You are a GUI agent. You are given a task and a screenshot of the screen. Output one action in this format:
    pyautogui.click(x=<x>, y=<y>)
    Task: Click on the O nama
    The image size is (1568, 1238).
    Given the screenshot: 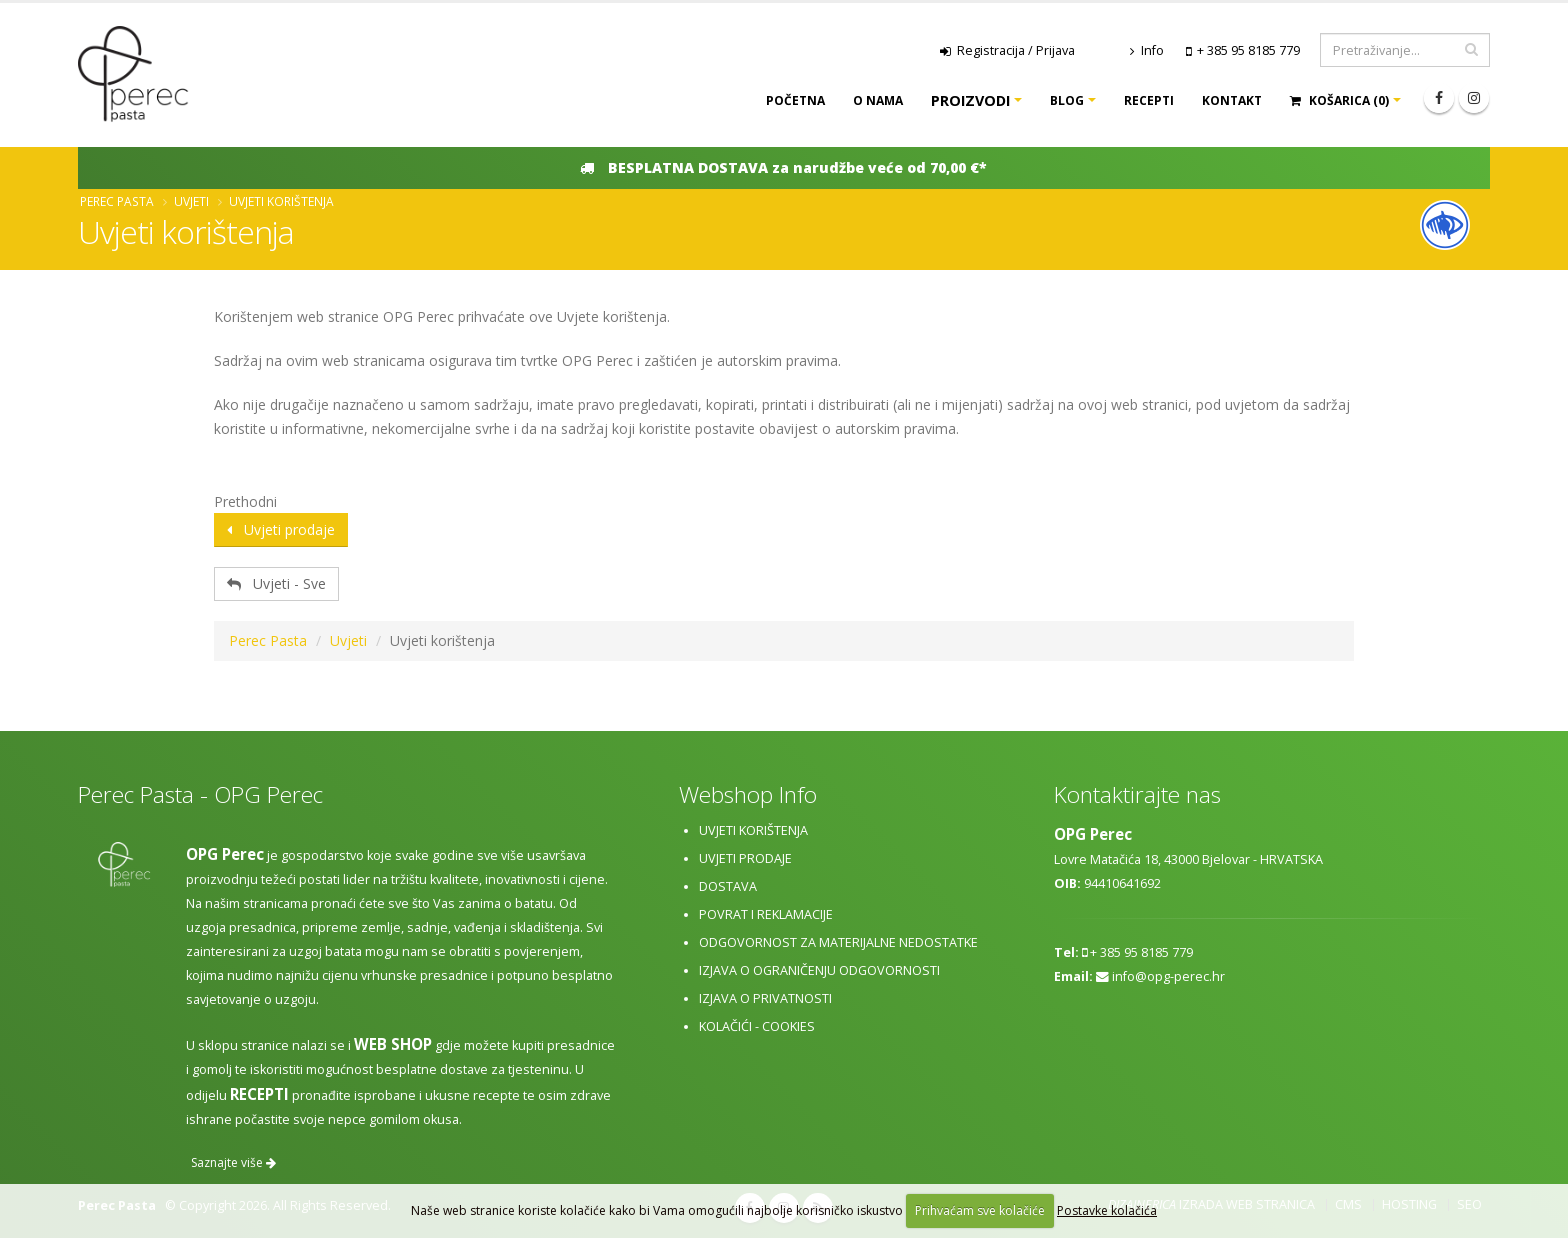 What is the action you would take?
    pyautogui.click(x=878, y=100)
    